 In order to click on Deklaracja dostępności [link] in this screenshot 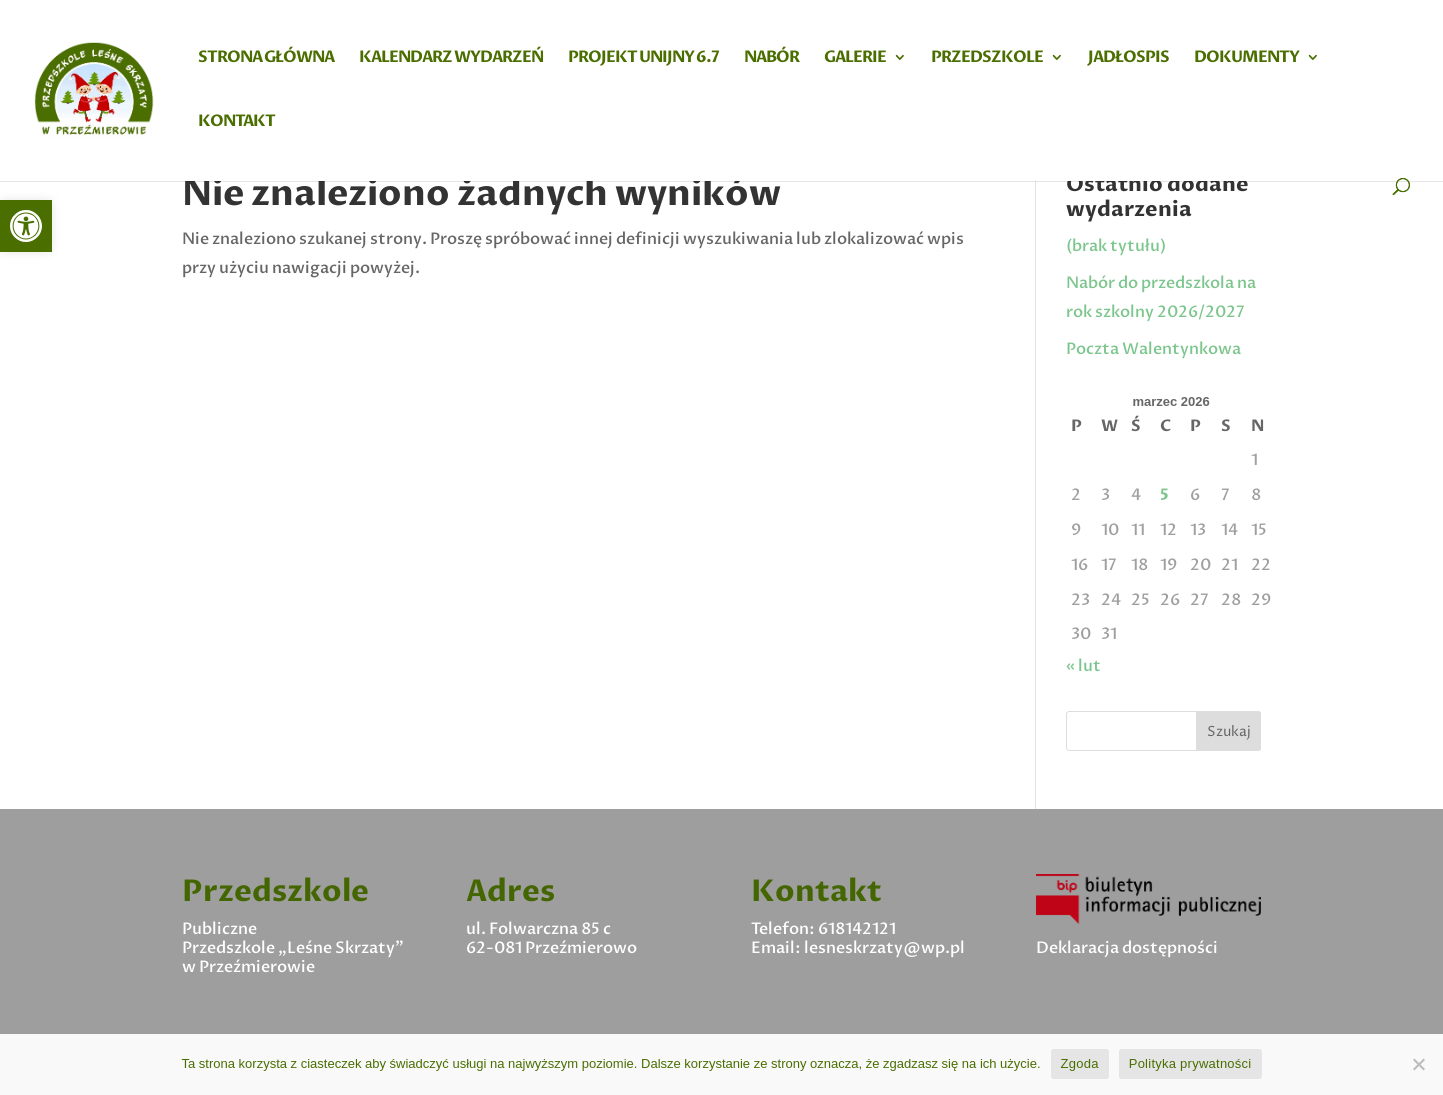, I will do `click(1127, 948)`.